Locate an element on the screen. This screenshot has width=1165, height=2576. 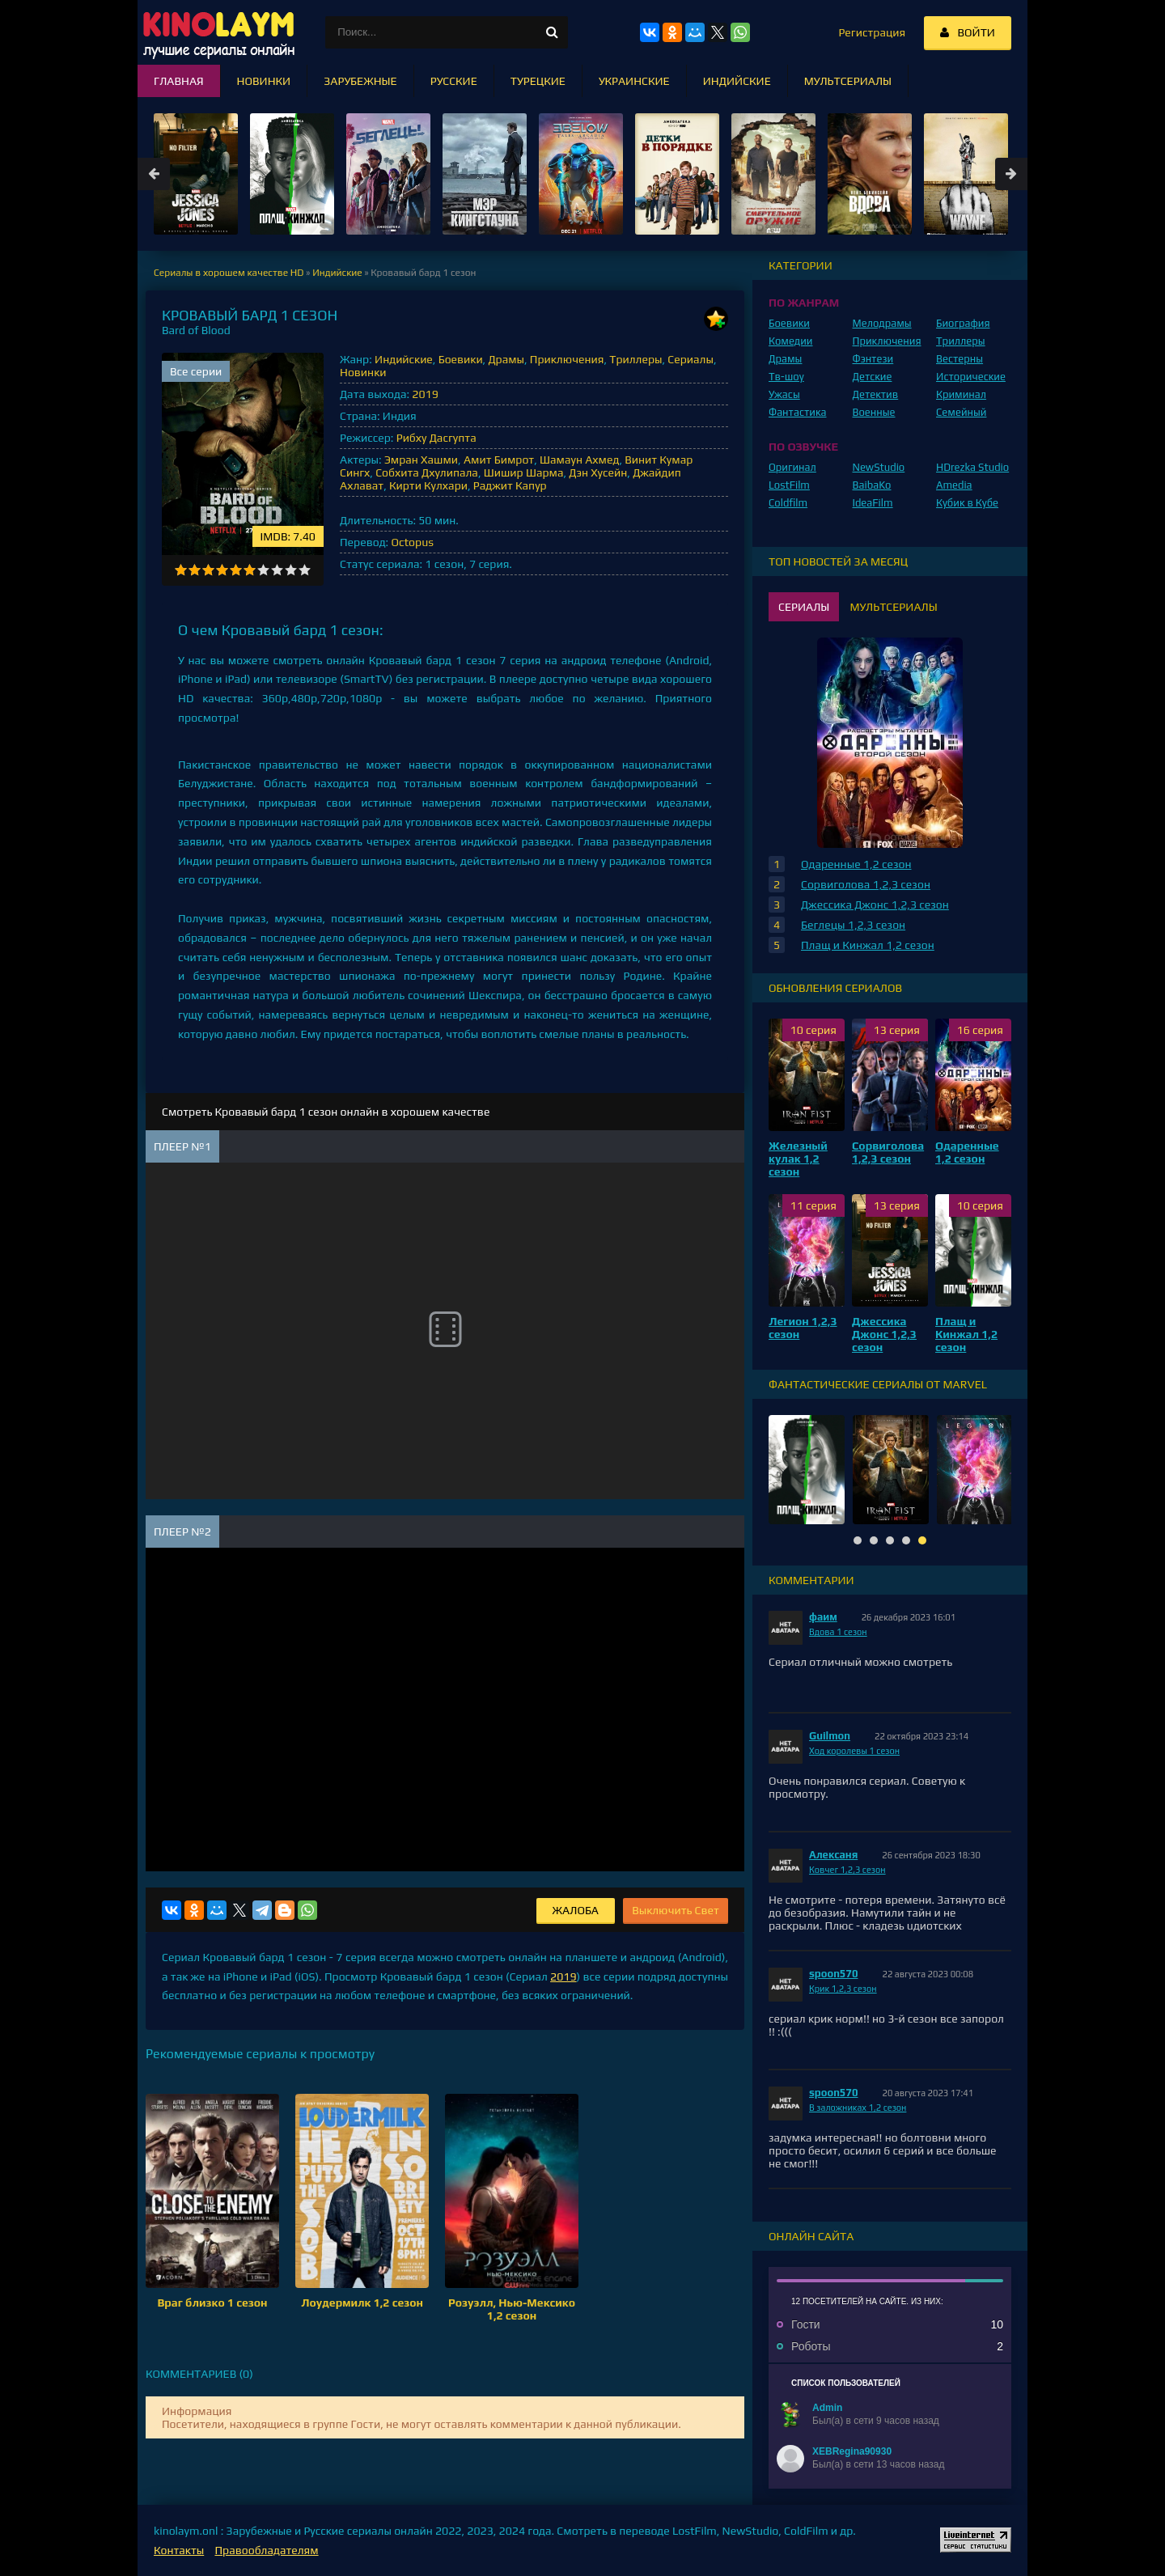
Шамаун Ахмед is located at coordinates (579, 459).